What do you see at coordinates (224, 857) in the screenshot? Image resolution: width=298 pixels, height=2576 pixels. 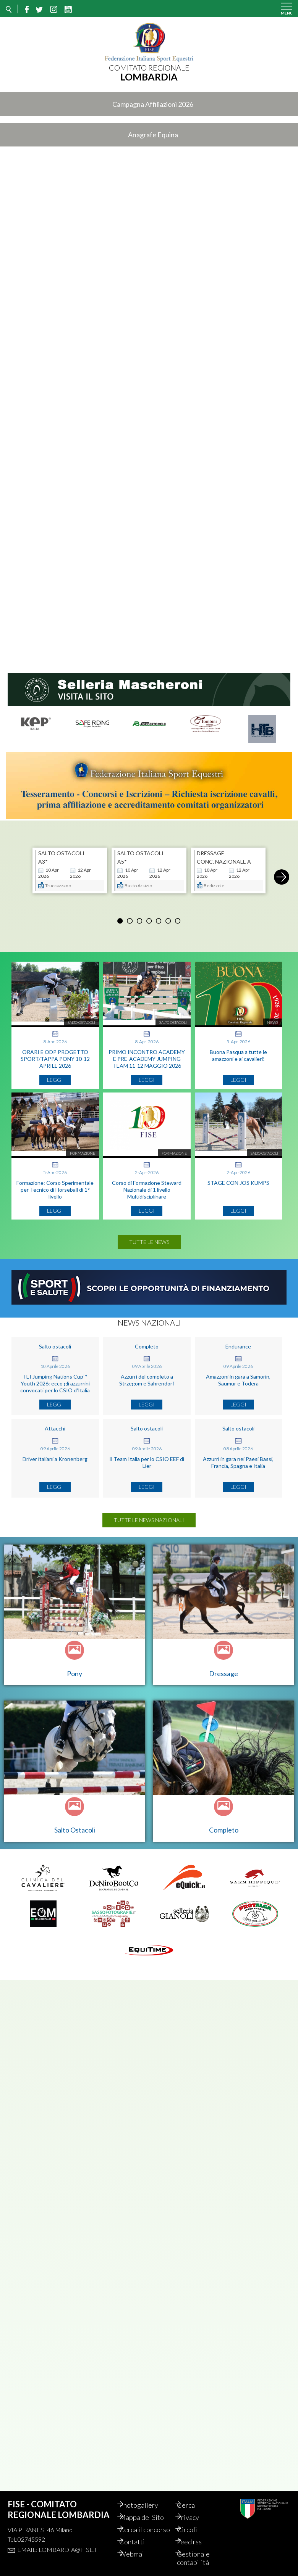 I see `CONC. NAZIONALE A` at bounding box center [224, 857].